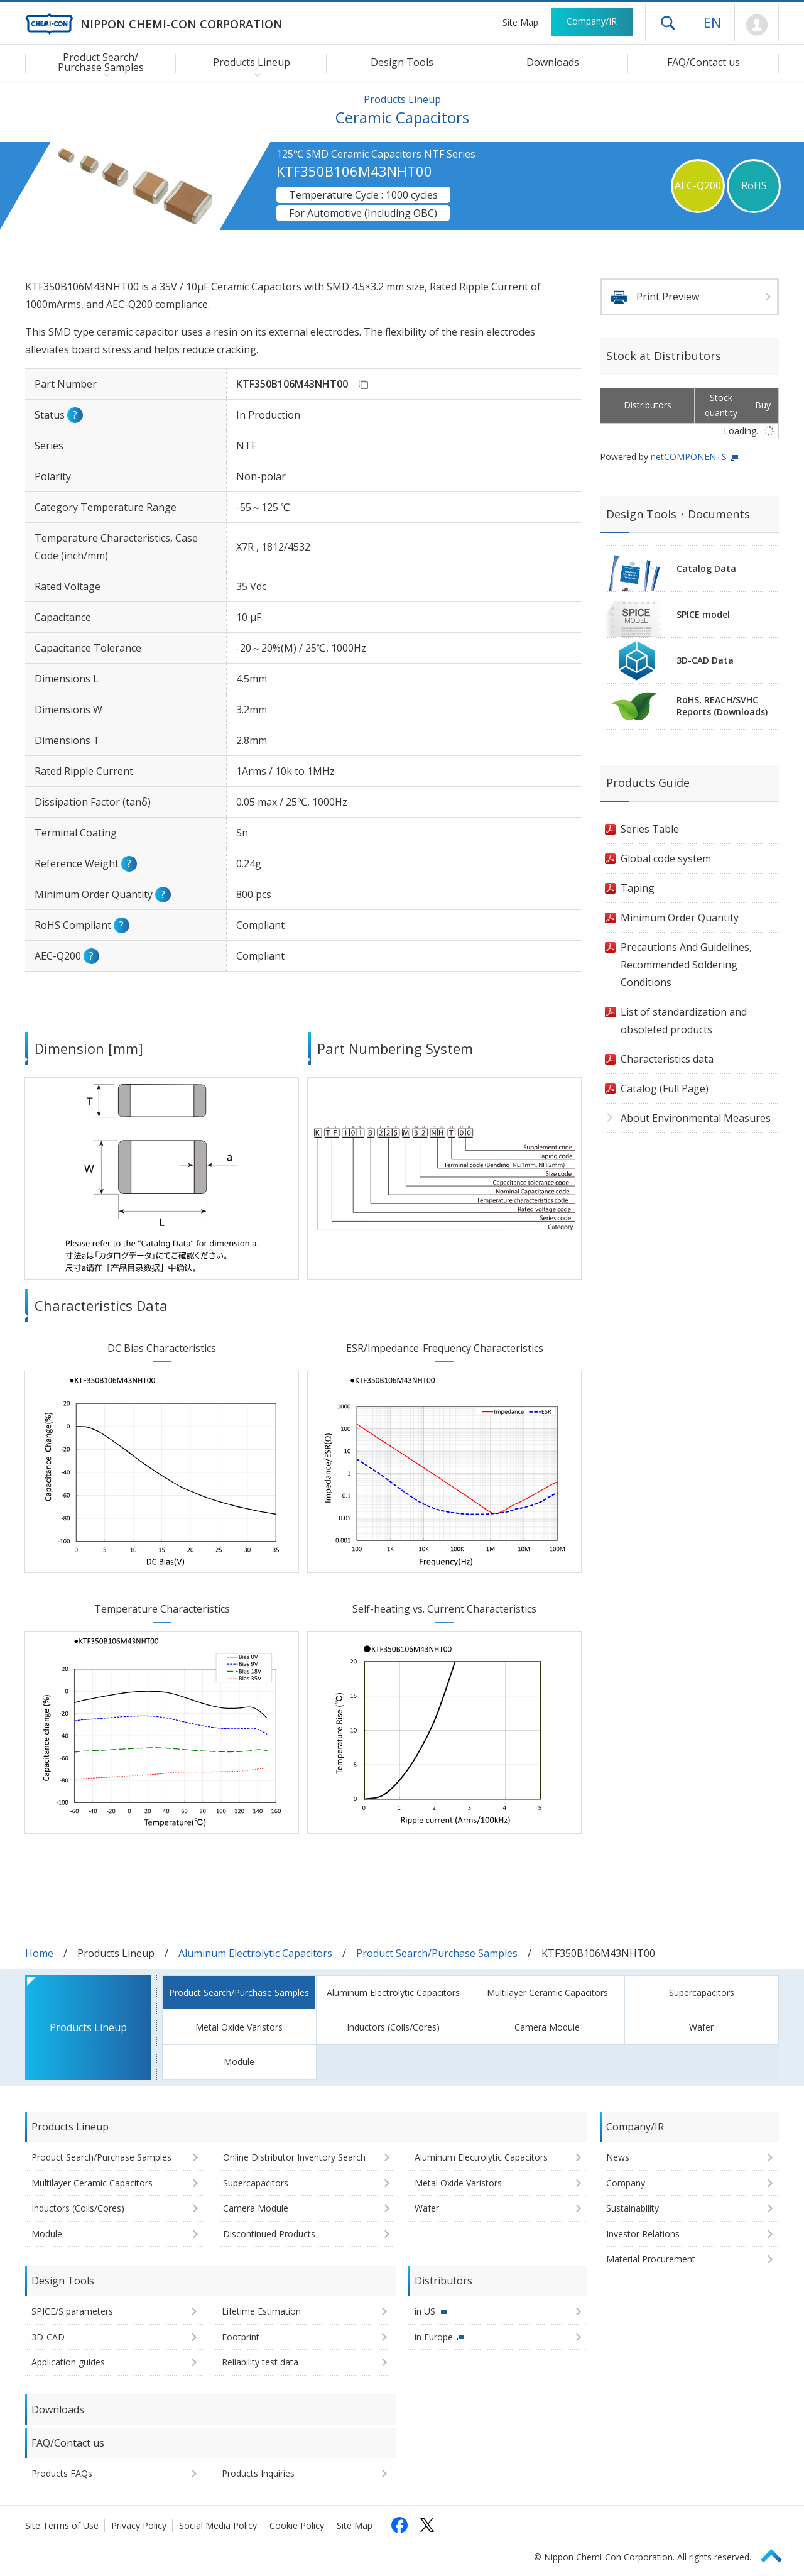 The height and width of the screenshot is (2576, 804). What do you see at coordinates (393, 2027) in the screenshot?
I see `Inductors (Coils/Cores)` at bounding box center [393, 2027].